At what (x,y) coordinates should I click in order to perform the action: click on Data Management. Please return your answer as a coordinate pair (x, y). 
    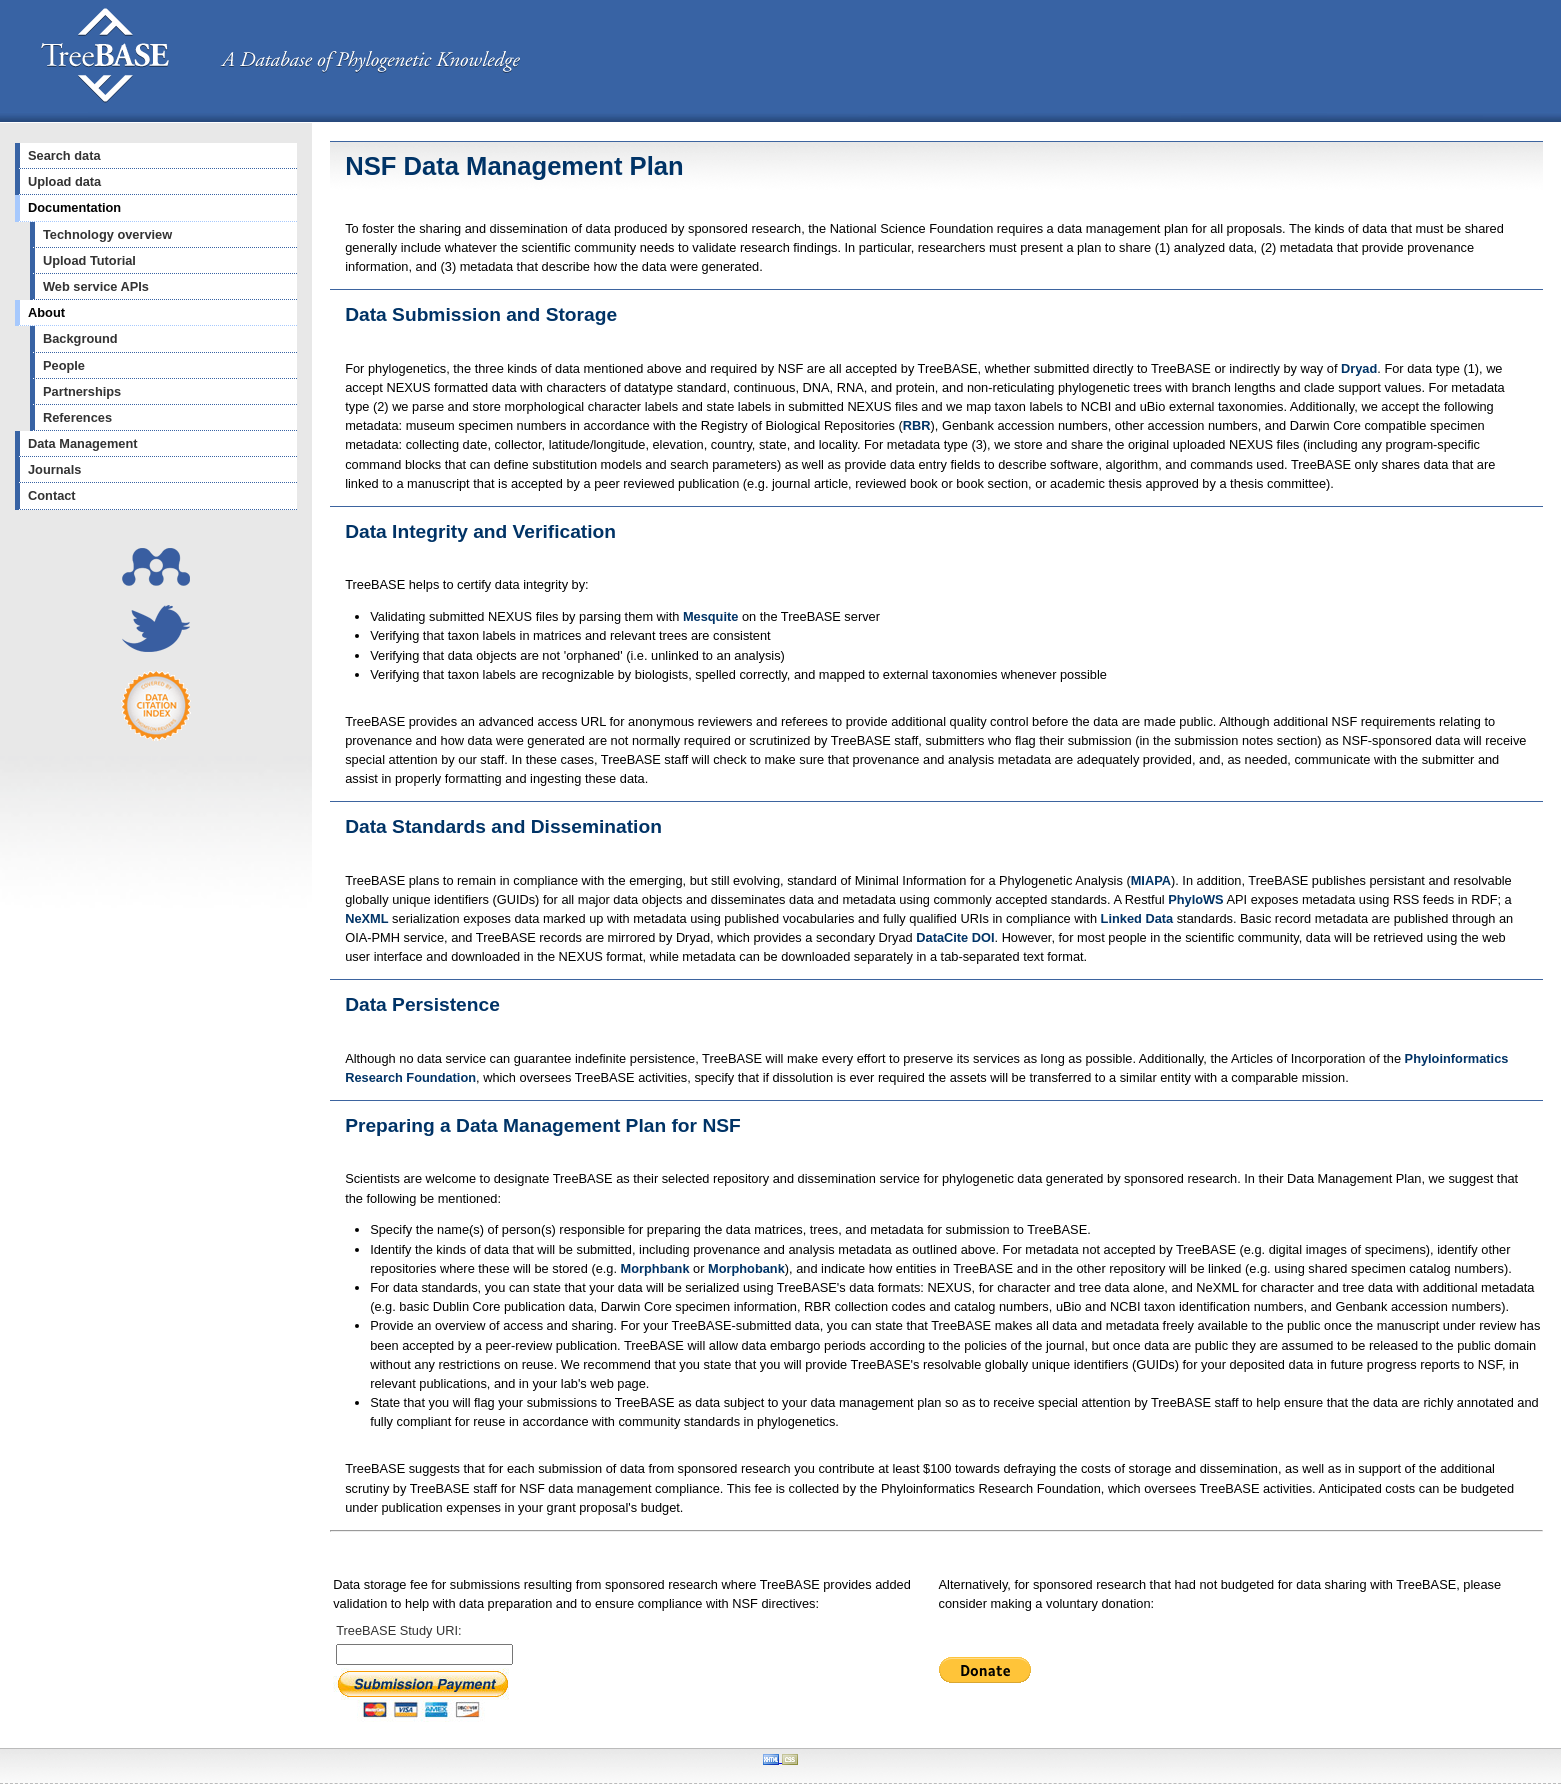
    Looking at the image, I should click on (83, 443).